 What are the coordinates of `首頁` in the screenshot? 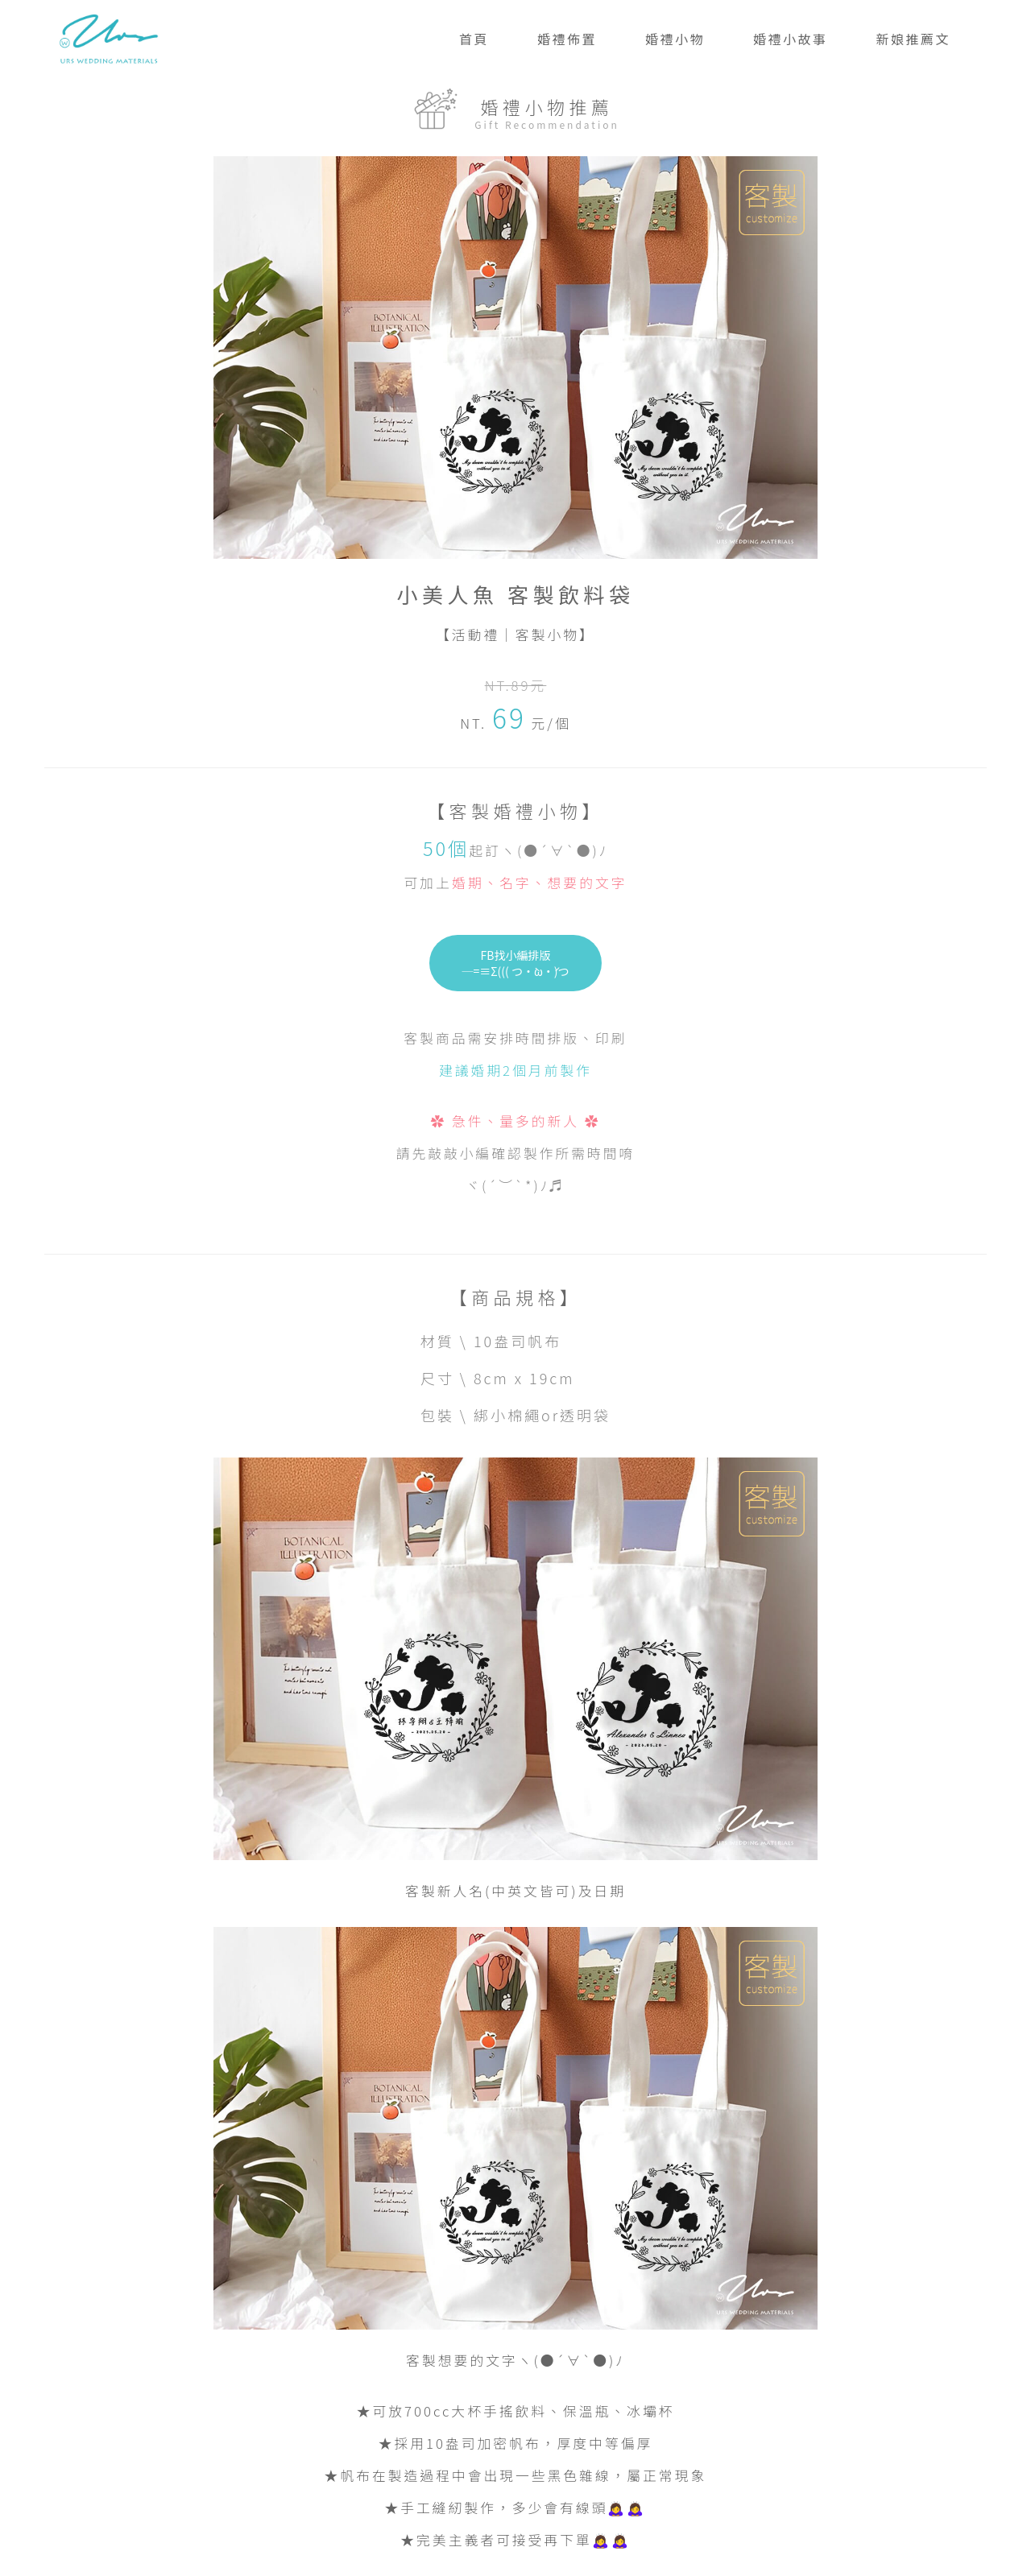 It's located at (474, 38).